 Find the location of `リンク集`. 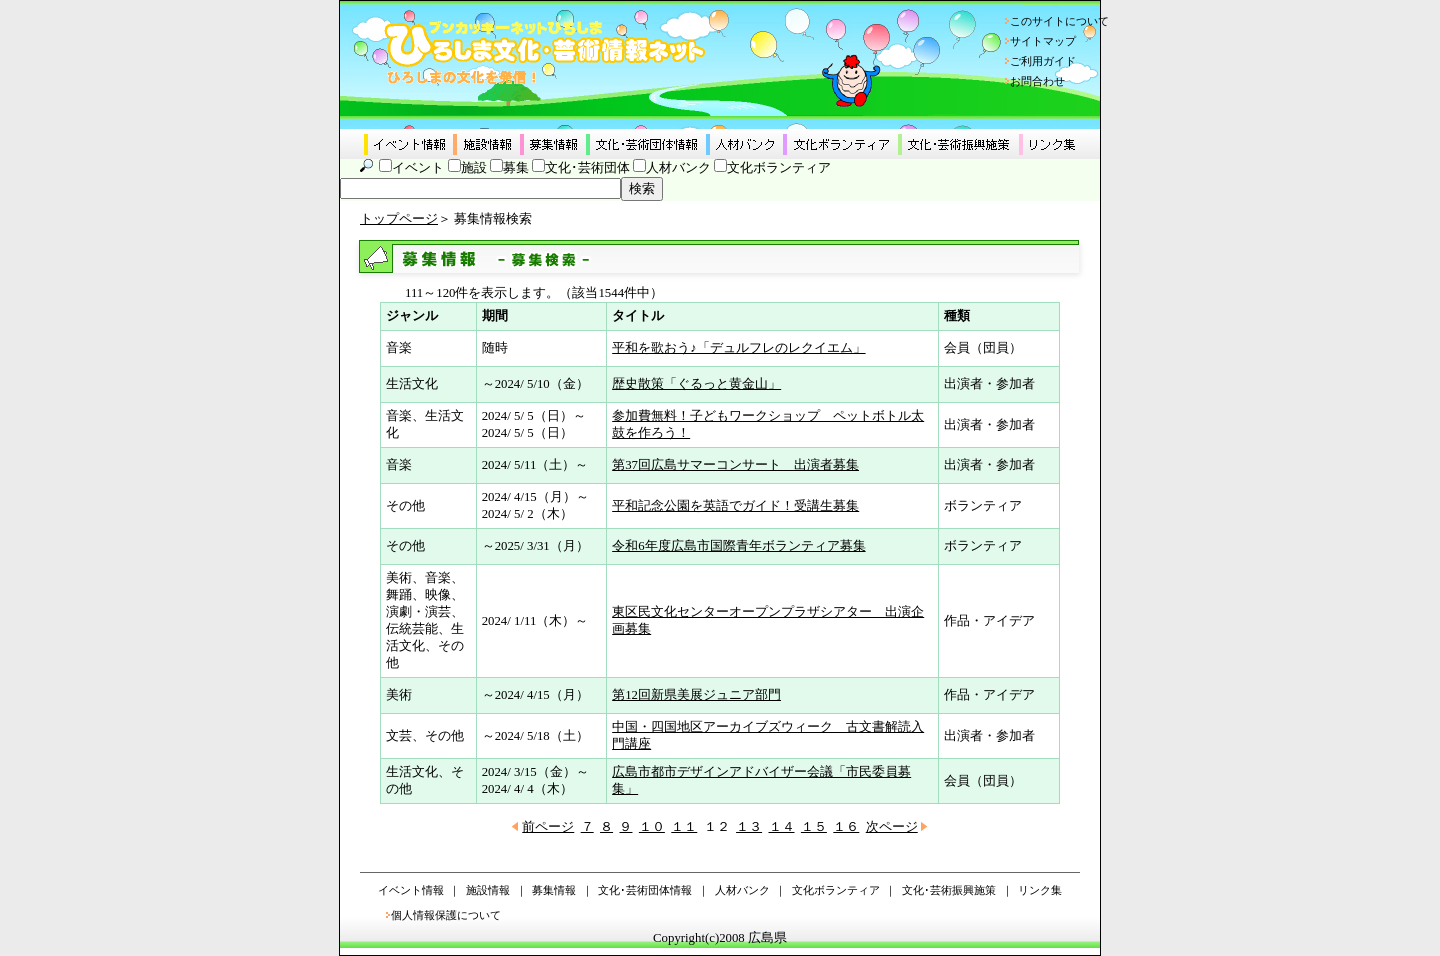

リンク集 is located at coordinates (1040, 890).